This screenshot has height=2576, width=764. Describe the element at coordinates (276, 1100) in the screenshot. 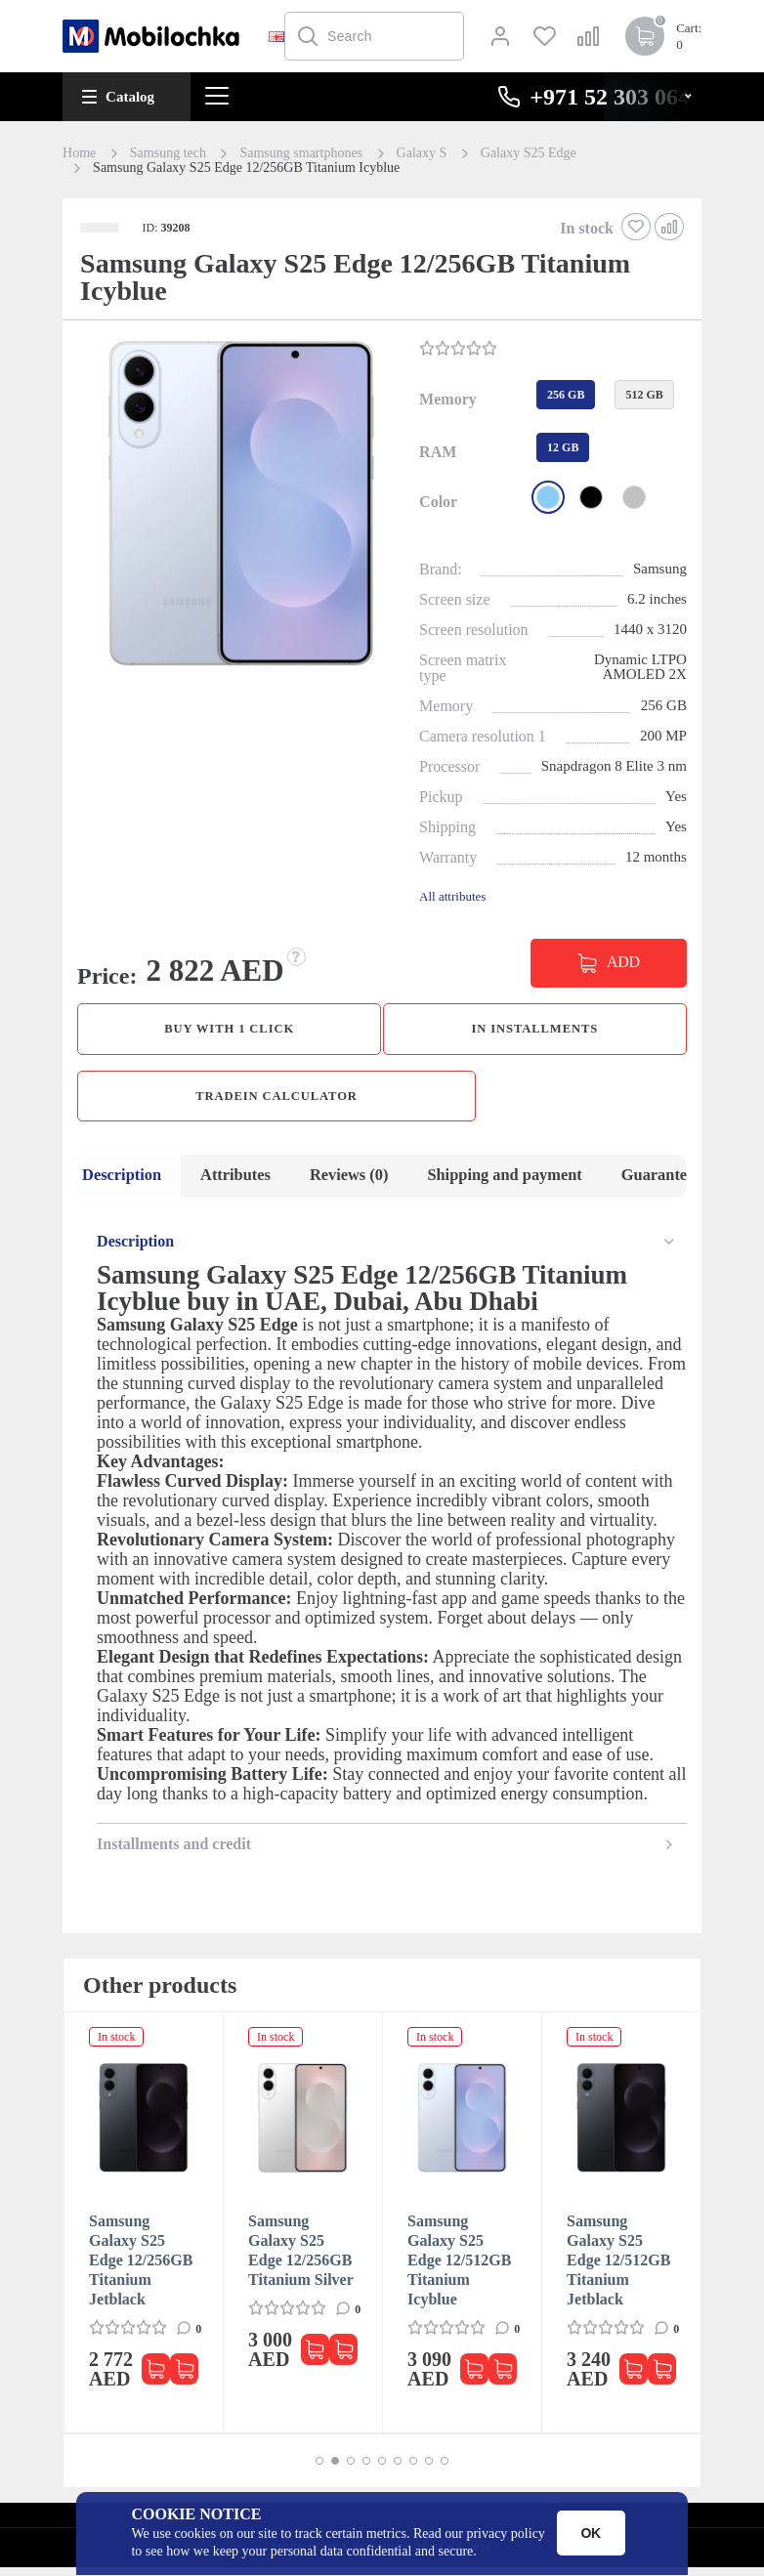

I see `TradeIn calculator` at that location.